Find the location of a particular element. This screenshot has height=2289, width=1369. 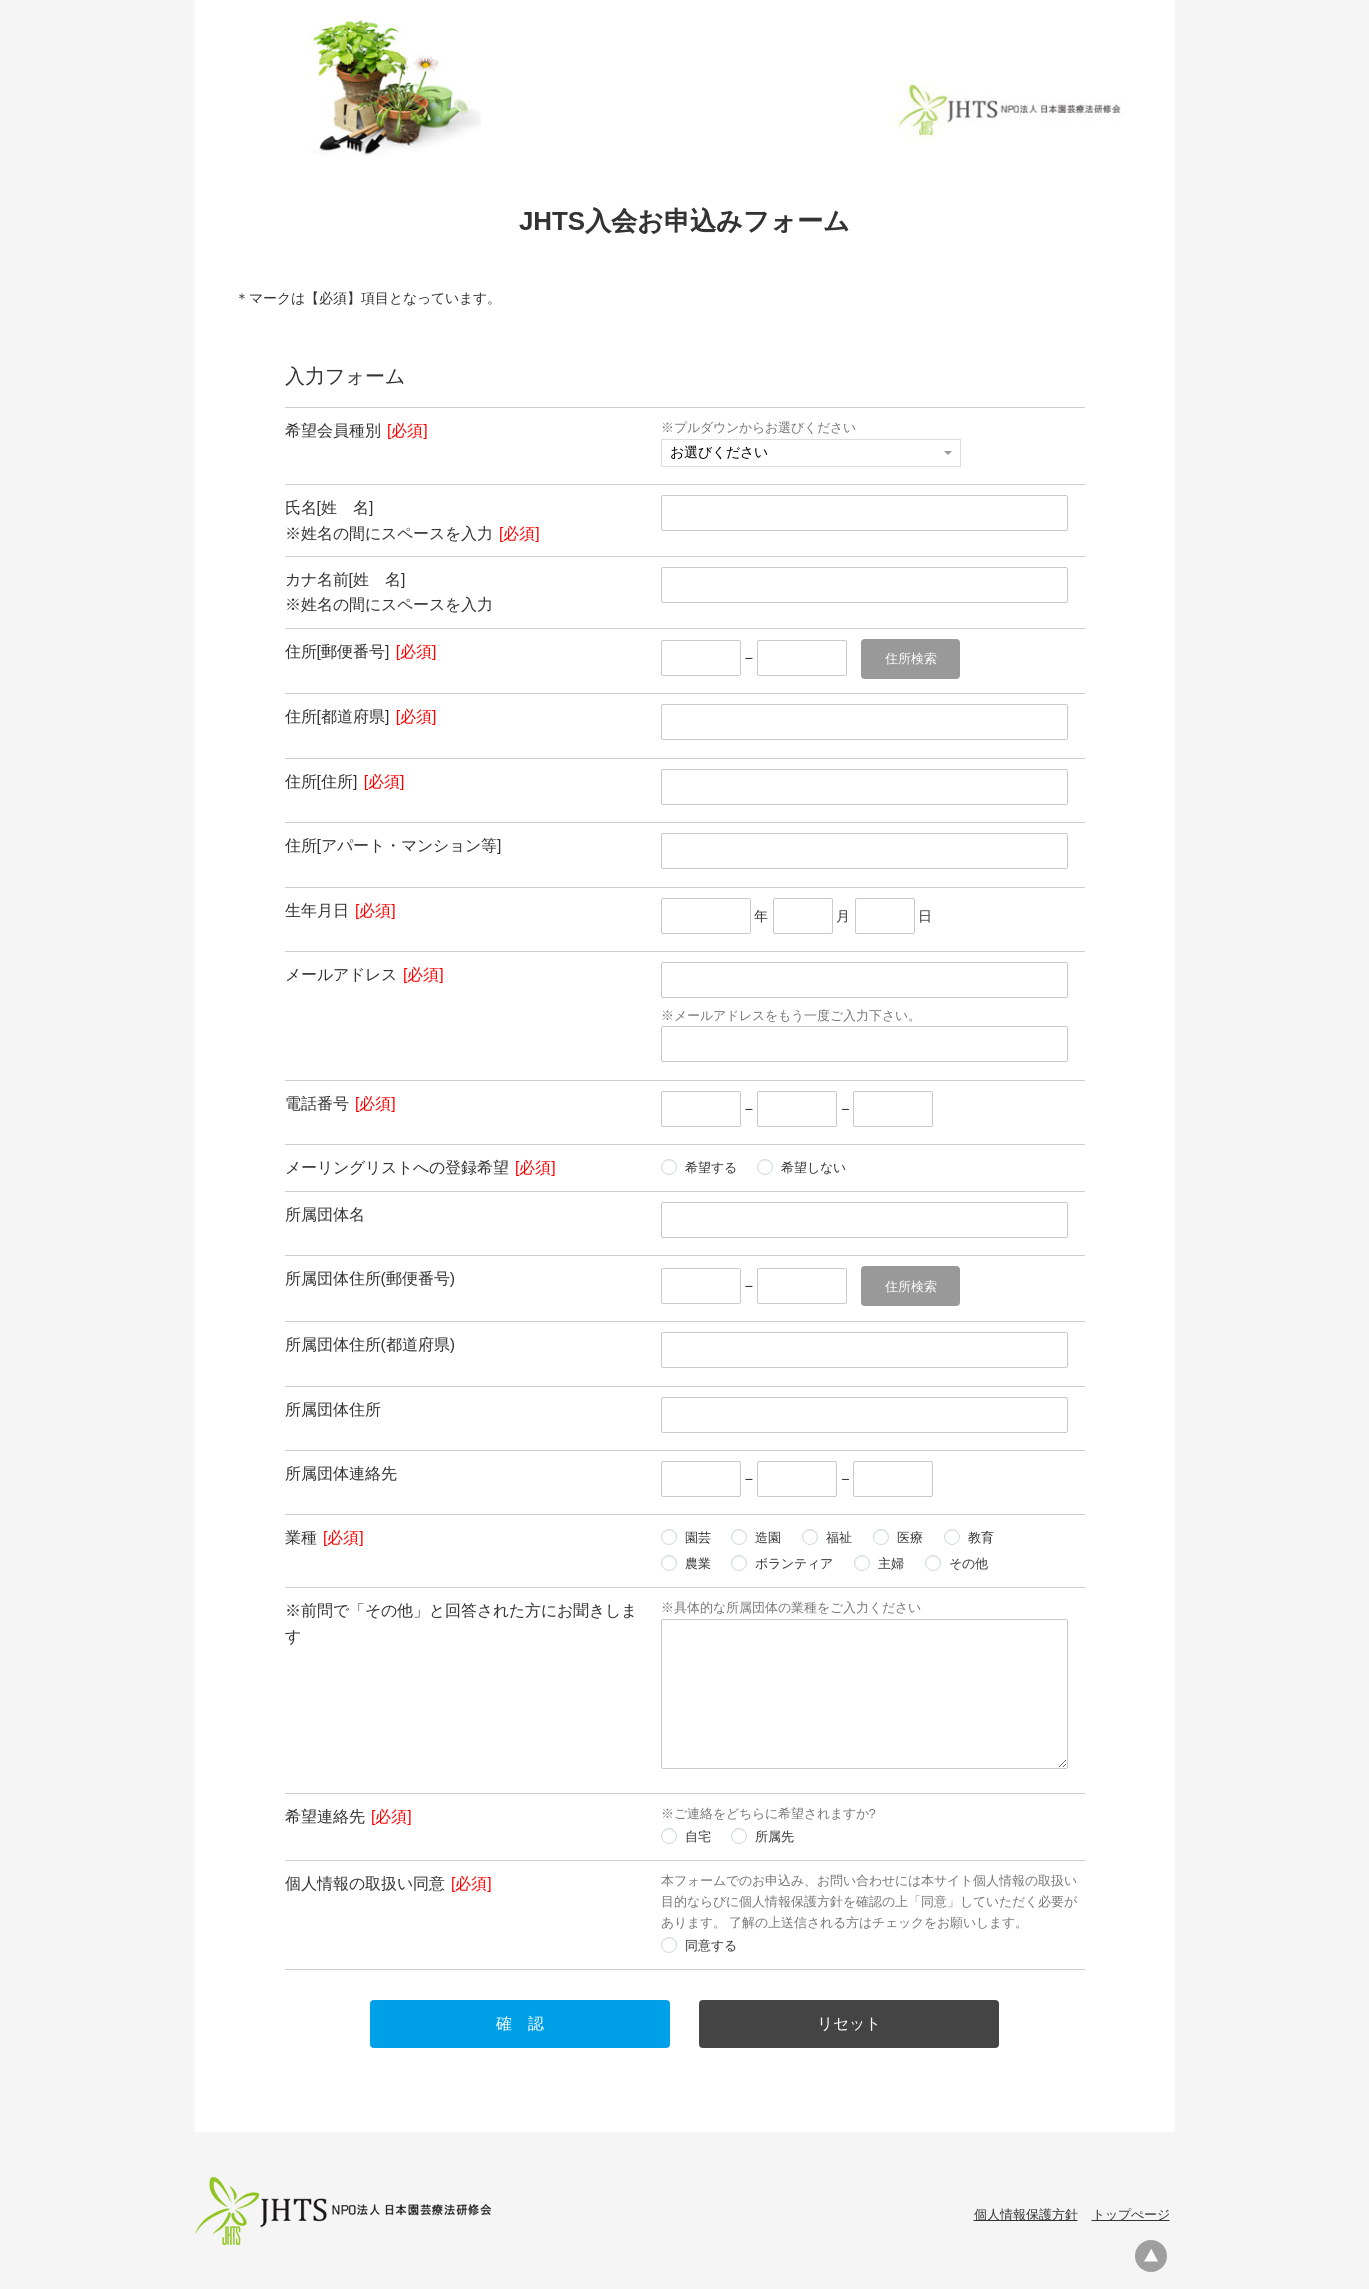

希望しない is located at coordinates (813, 1165).